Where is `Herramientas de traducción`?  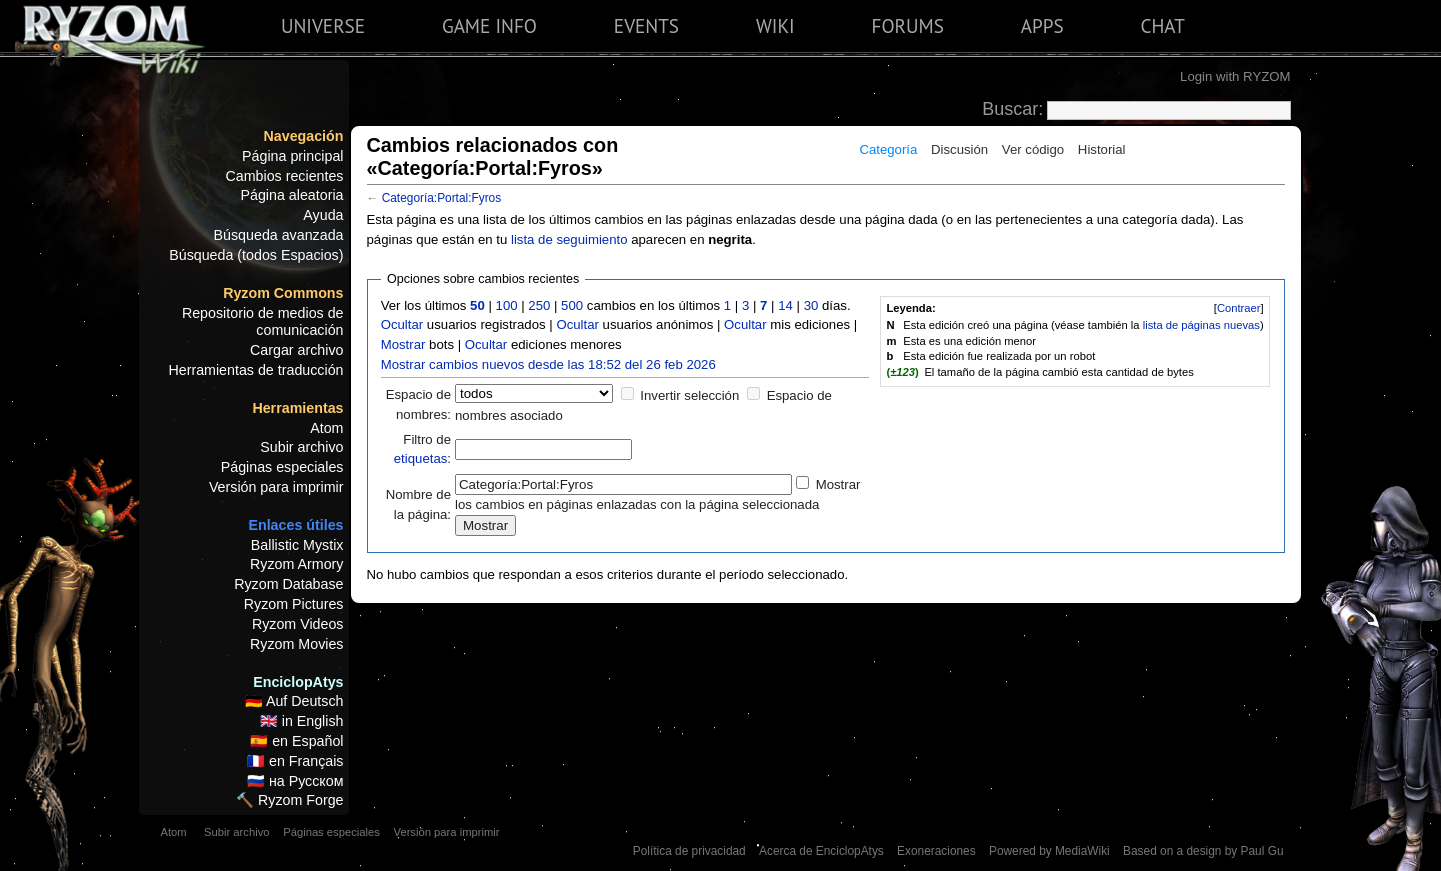 Herramientas de traducción is located at coordinates (255, 370).